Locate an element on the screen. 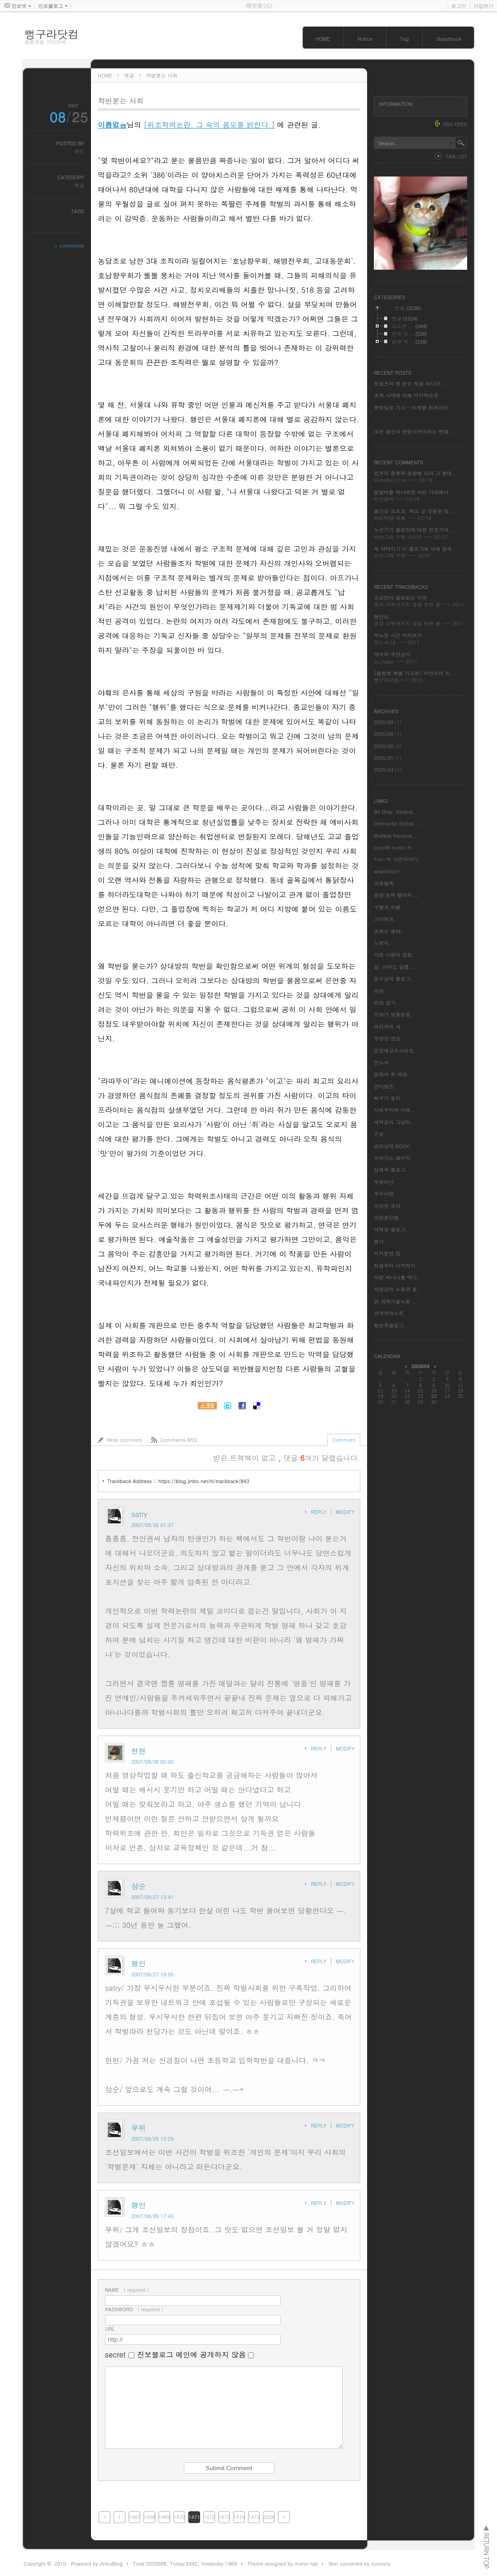  2007/08/26 01:37 is located at coordinates (152, 1525).